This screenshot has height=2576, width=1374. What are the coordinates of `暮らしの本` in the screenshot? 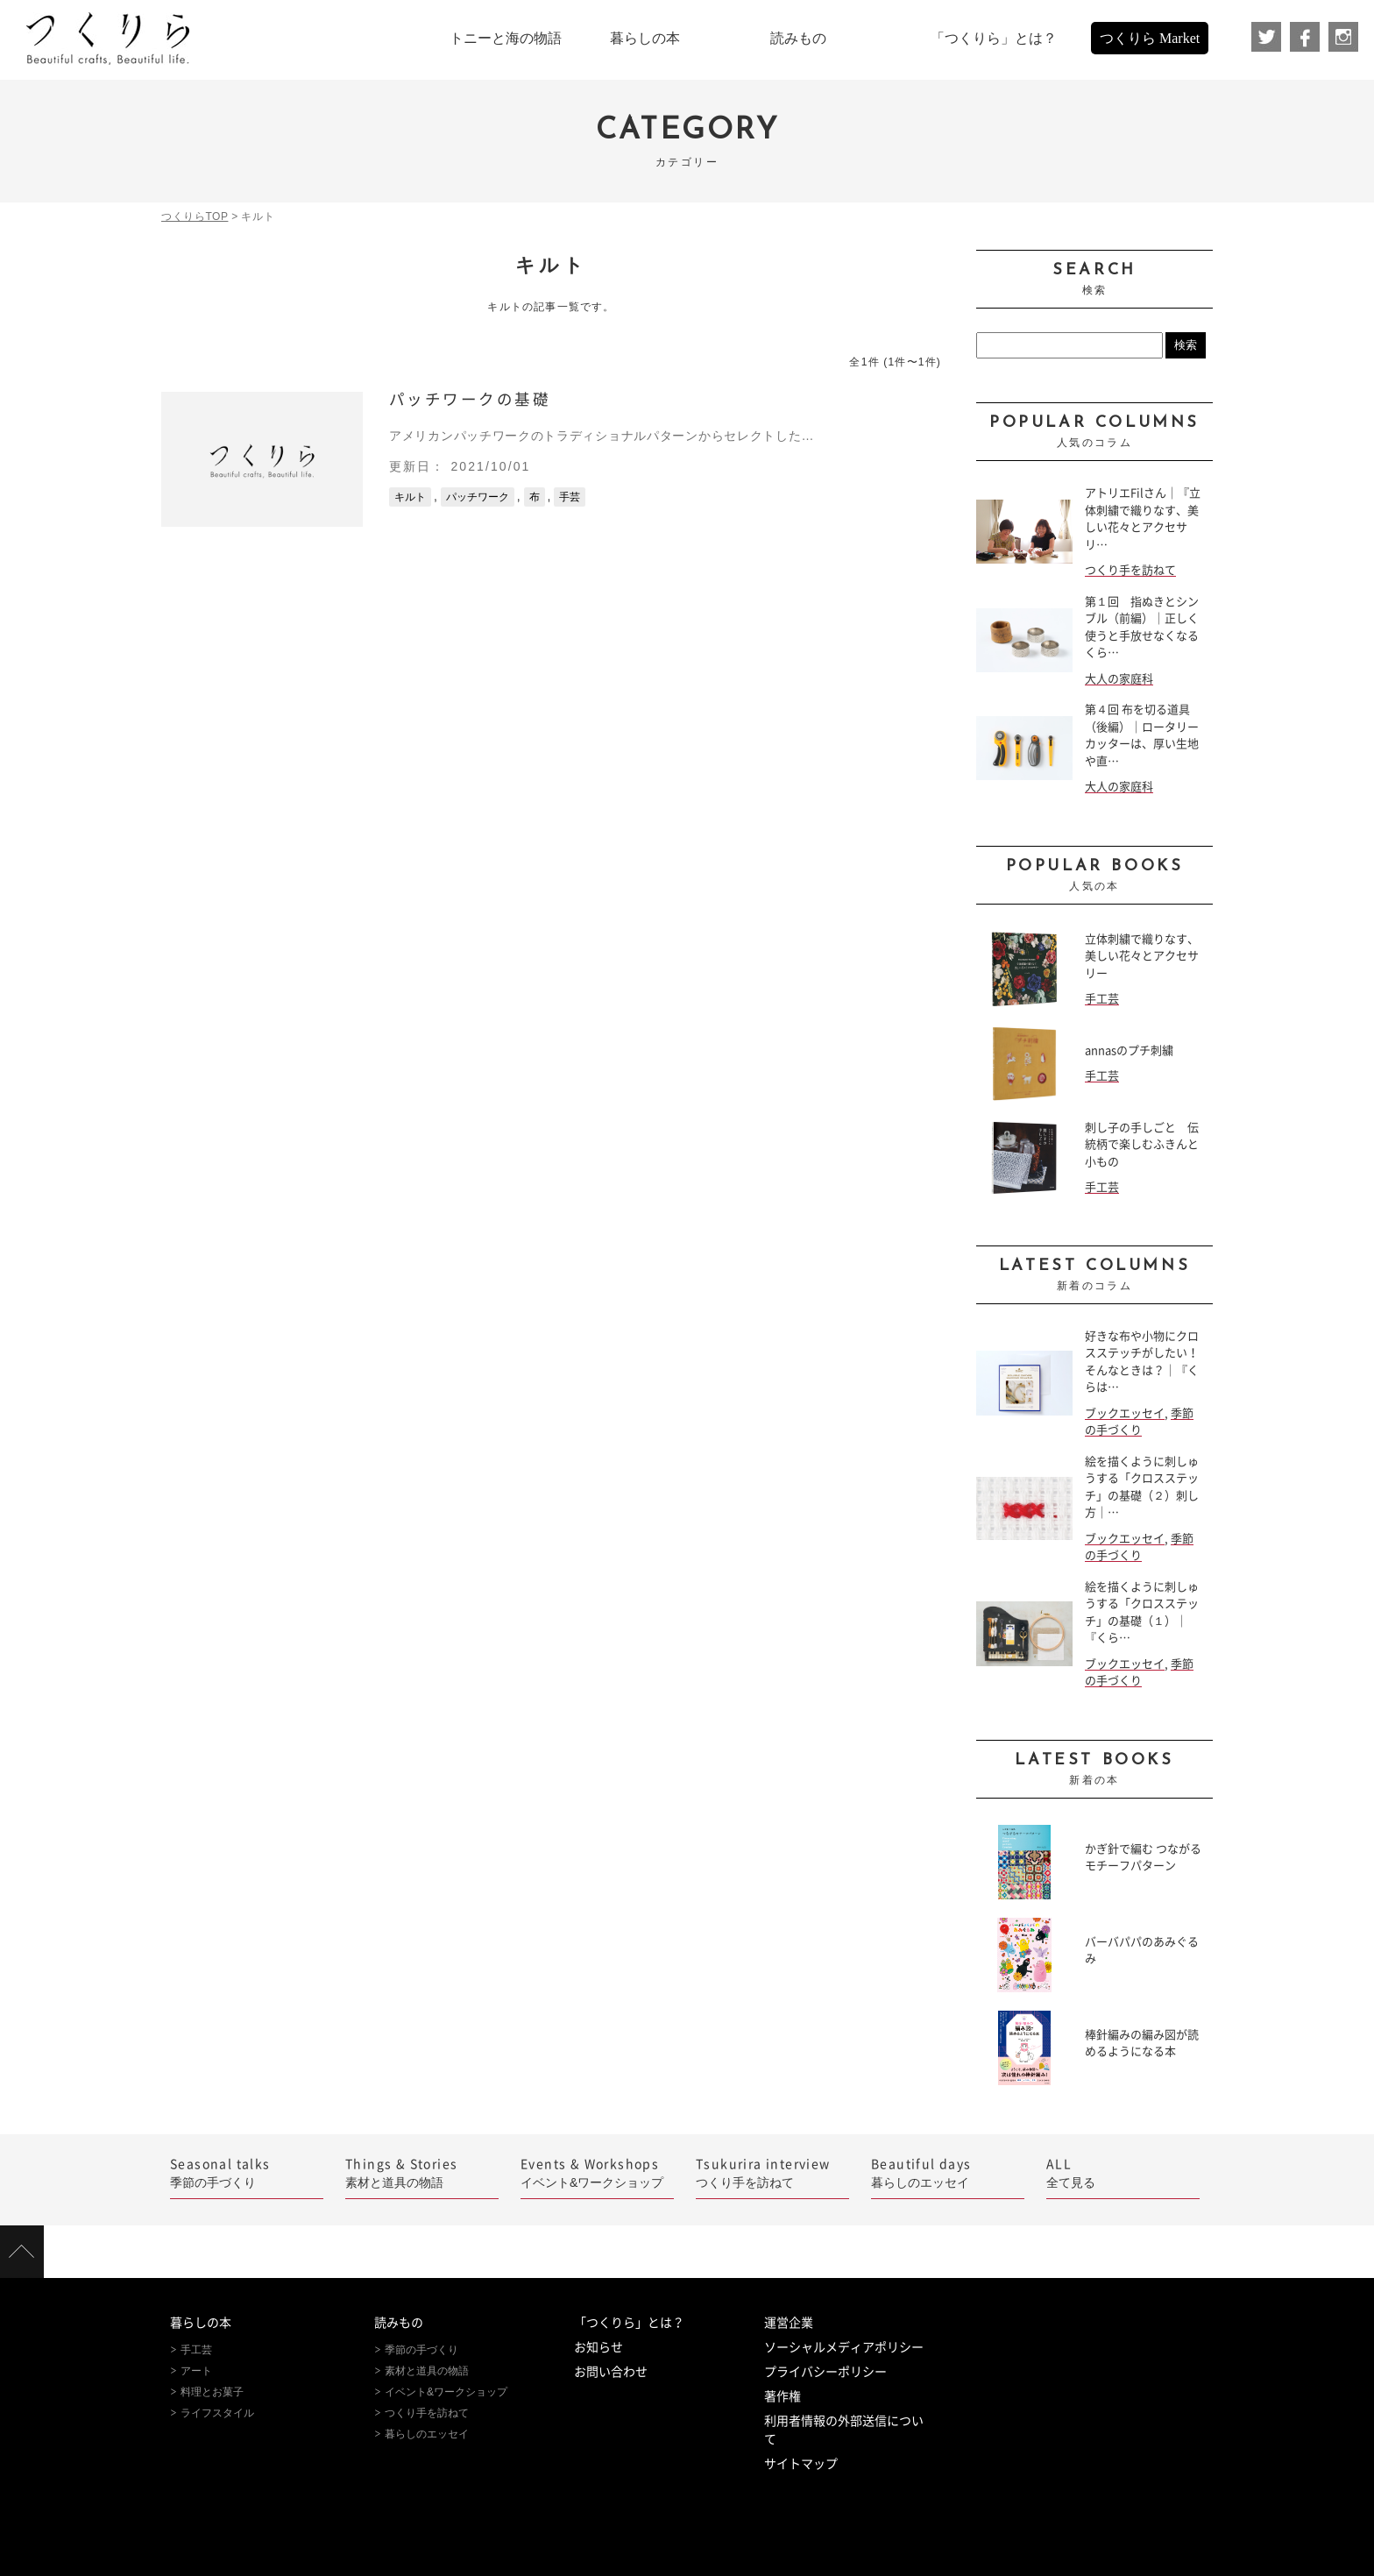 It's located at (200, 2323).